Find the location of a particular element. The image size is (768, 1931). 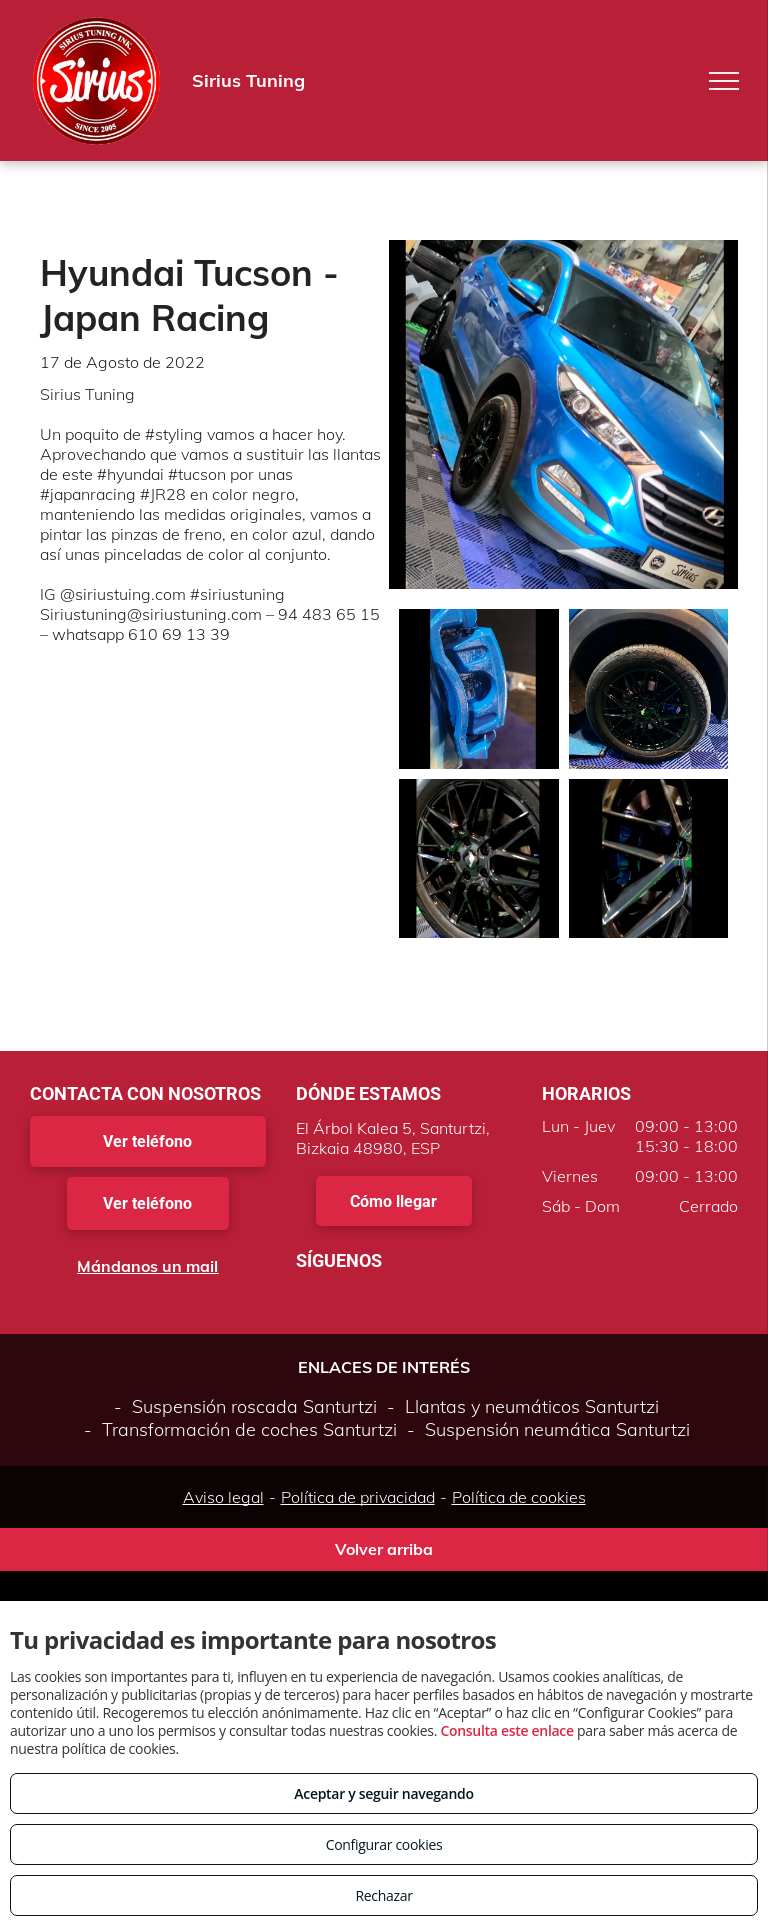

Consulta este enlace is located at coordinates (506, 1730).